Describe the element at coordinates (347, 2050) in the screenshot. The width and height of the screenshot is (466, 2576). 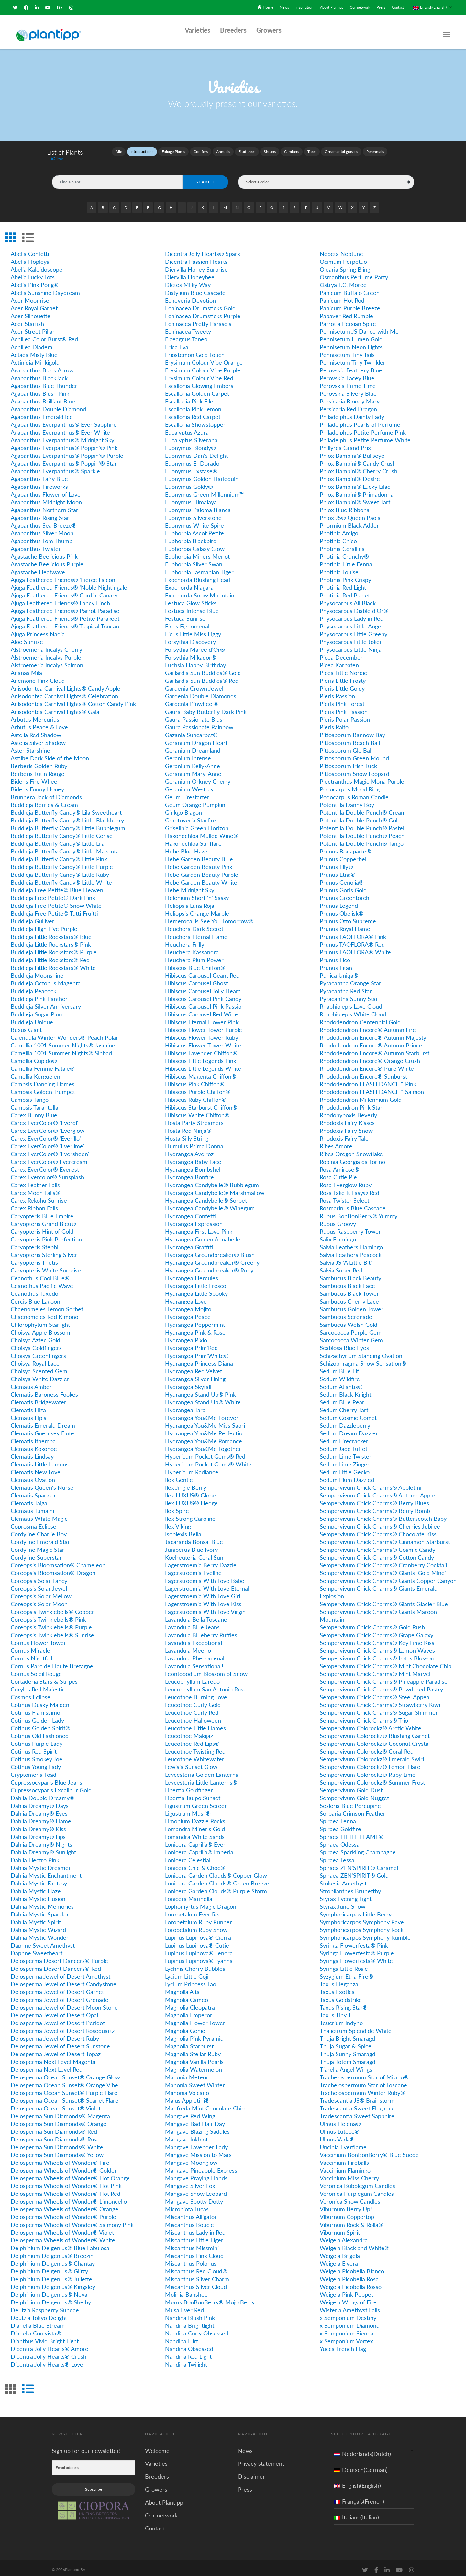
I see `Thuja Sunny Smaragd` at that location.